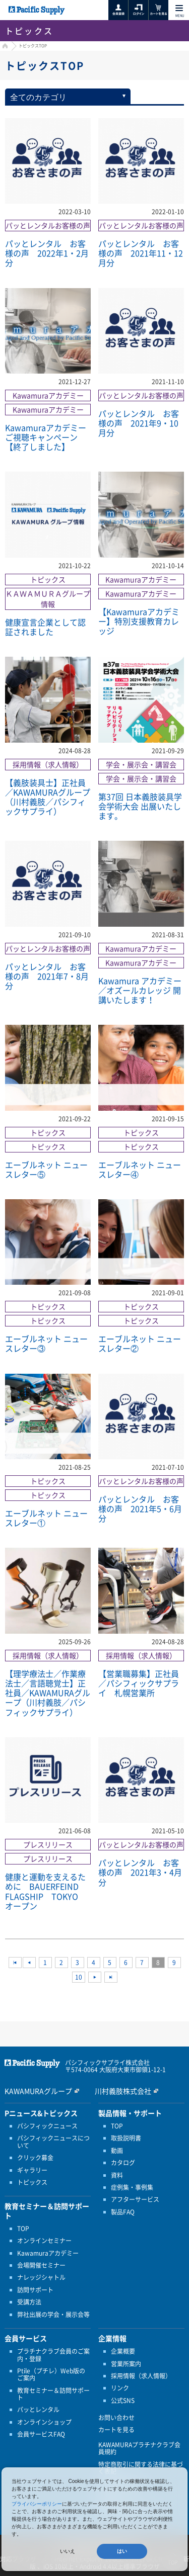 This screenshot has width=189, height=2576. I want to click on 採用情報（求人情報）, so click(141, 2375).